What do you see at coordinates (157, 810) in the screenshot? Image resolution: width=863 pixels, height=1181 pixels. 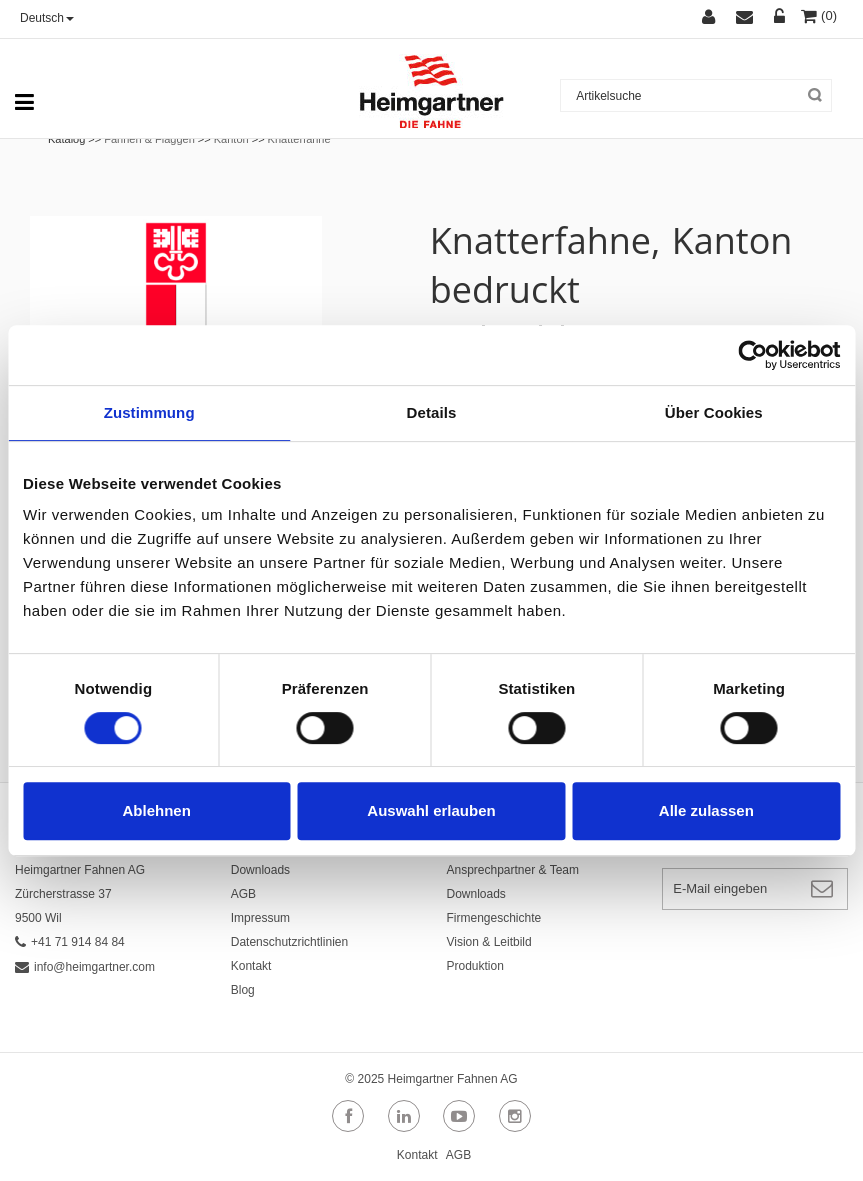 I see `Ablehnen` at bounding box center [157, 810].